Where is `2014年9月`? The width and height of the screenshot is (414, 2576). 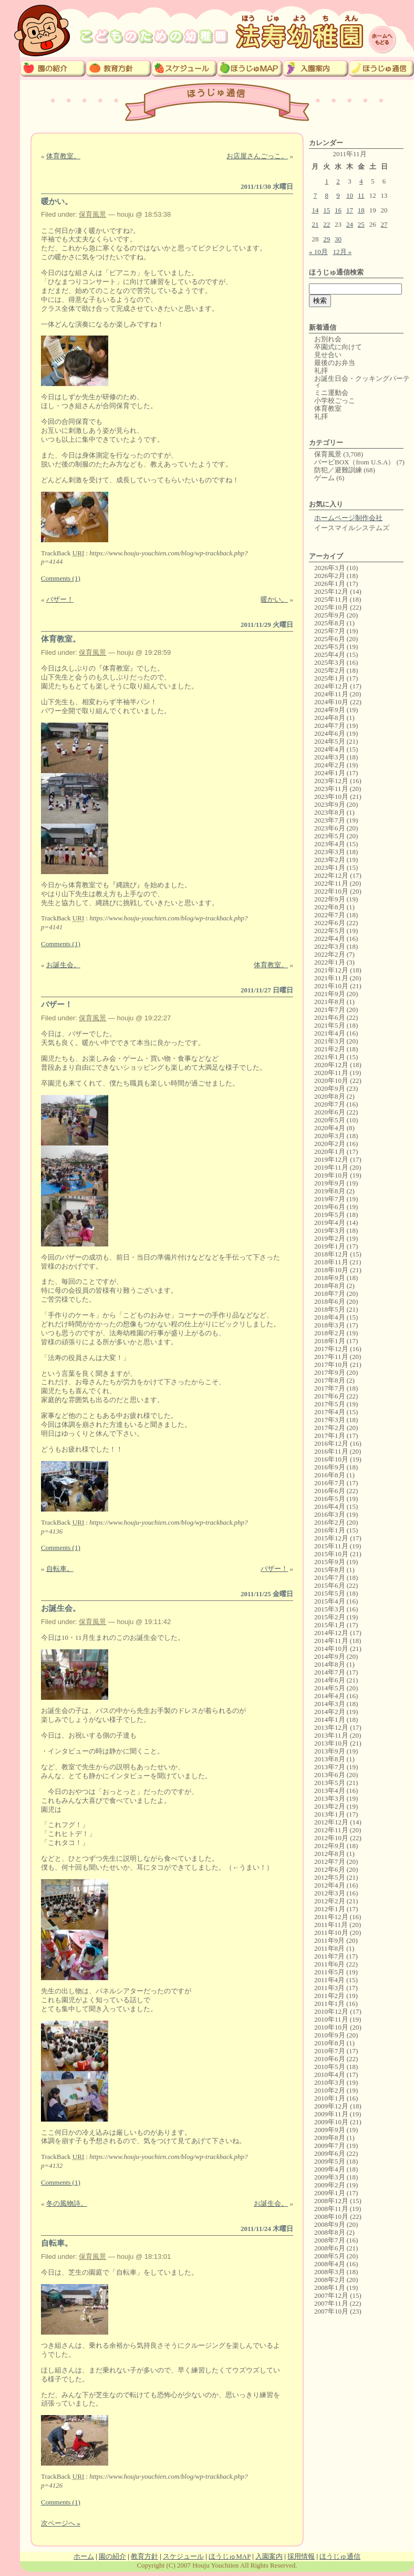
2014年9月 is located at coordinates (329, 1656).